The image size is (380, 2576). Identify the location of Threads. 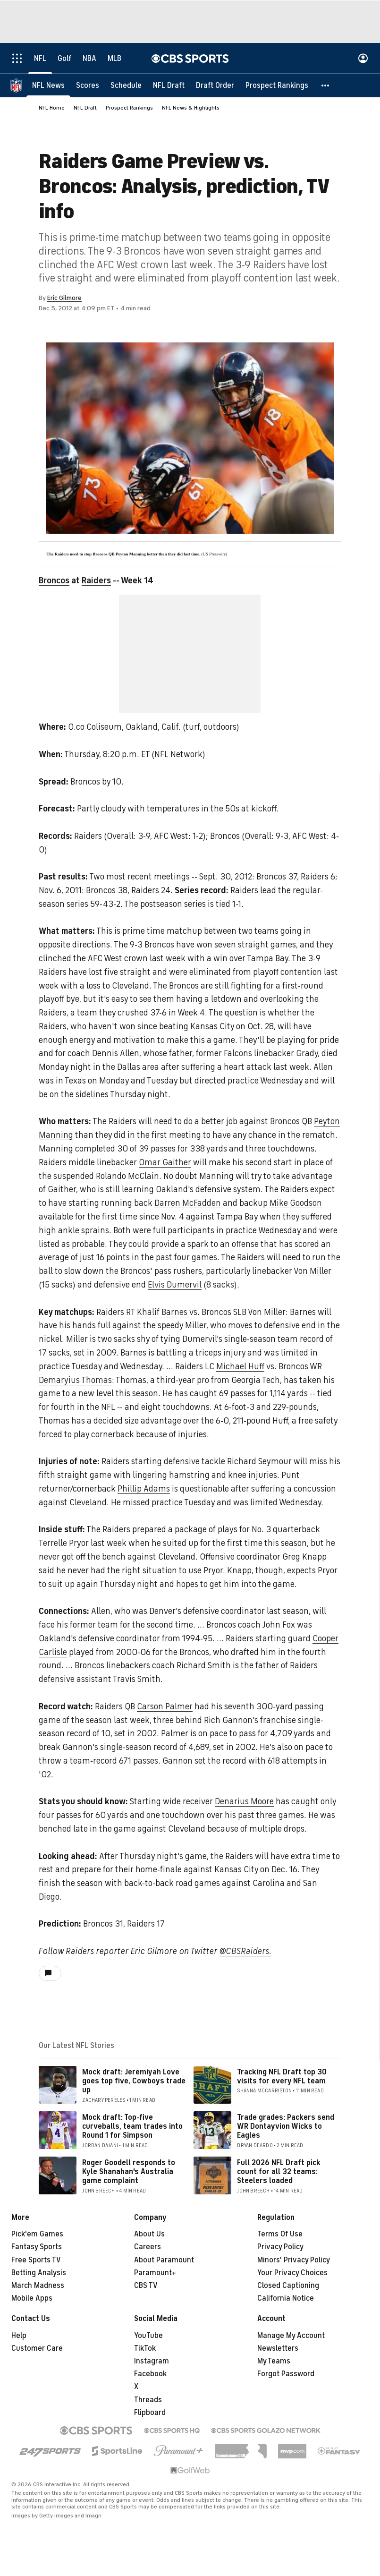
(148, 2400).